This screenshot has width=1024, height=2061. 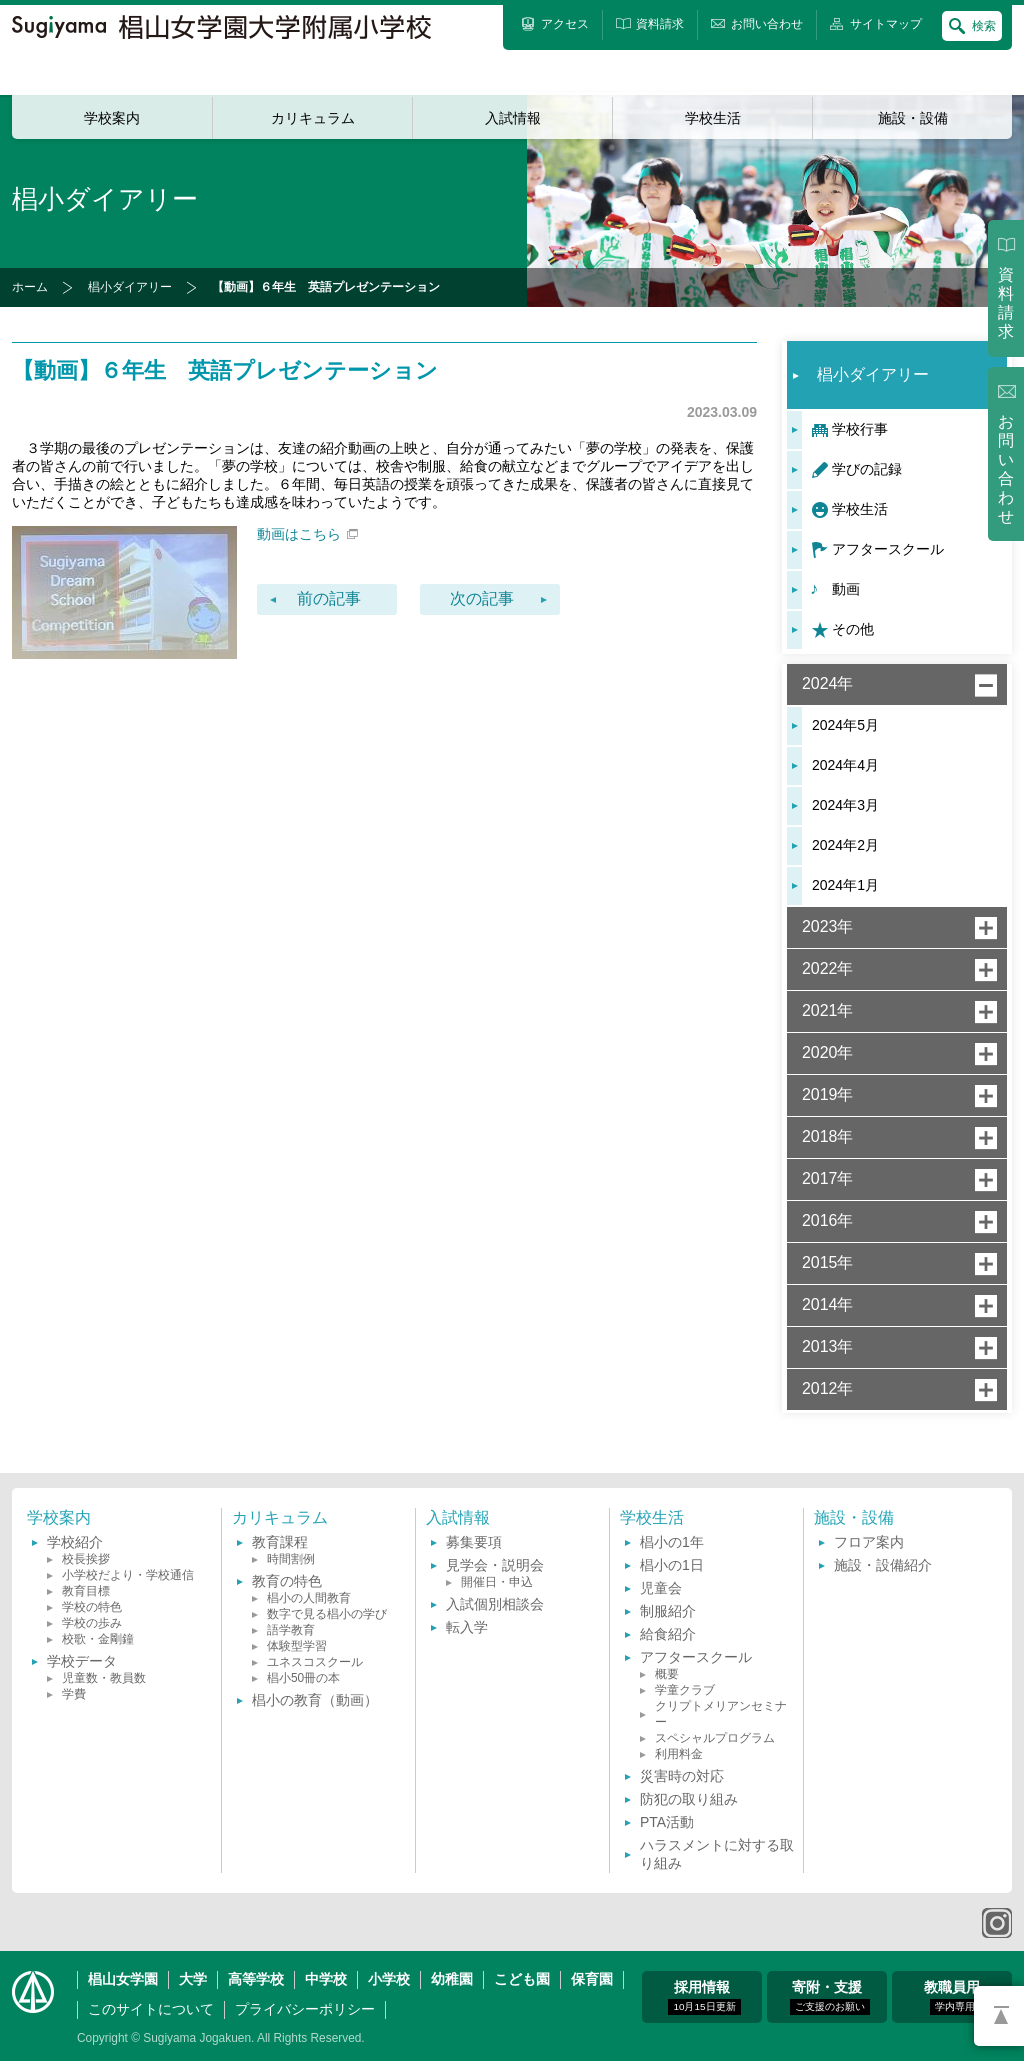 What do you see at coordinates (128, 1575) in the screenshot?
I see `小学校だより・学校通信` at bounding box center [128, 1575].